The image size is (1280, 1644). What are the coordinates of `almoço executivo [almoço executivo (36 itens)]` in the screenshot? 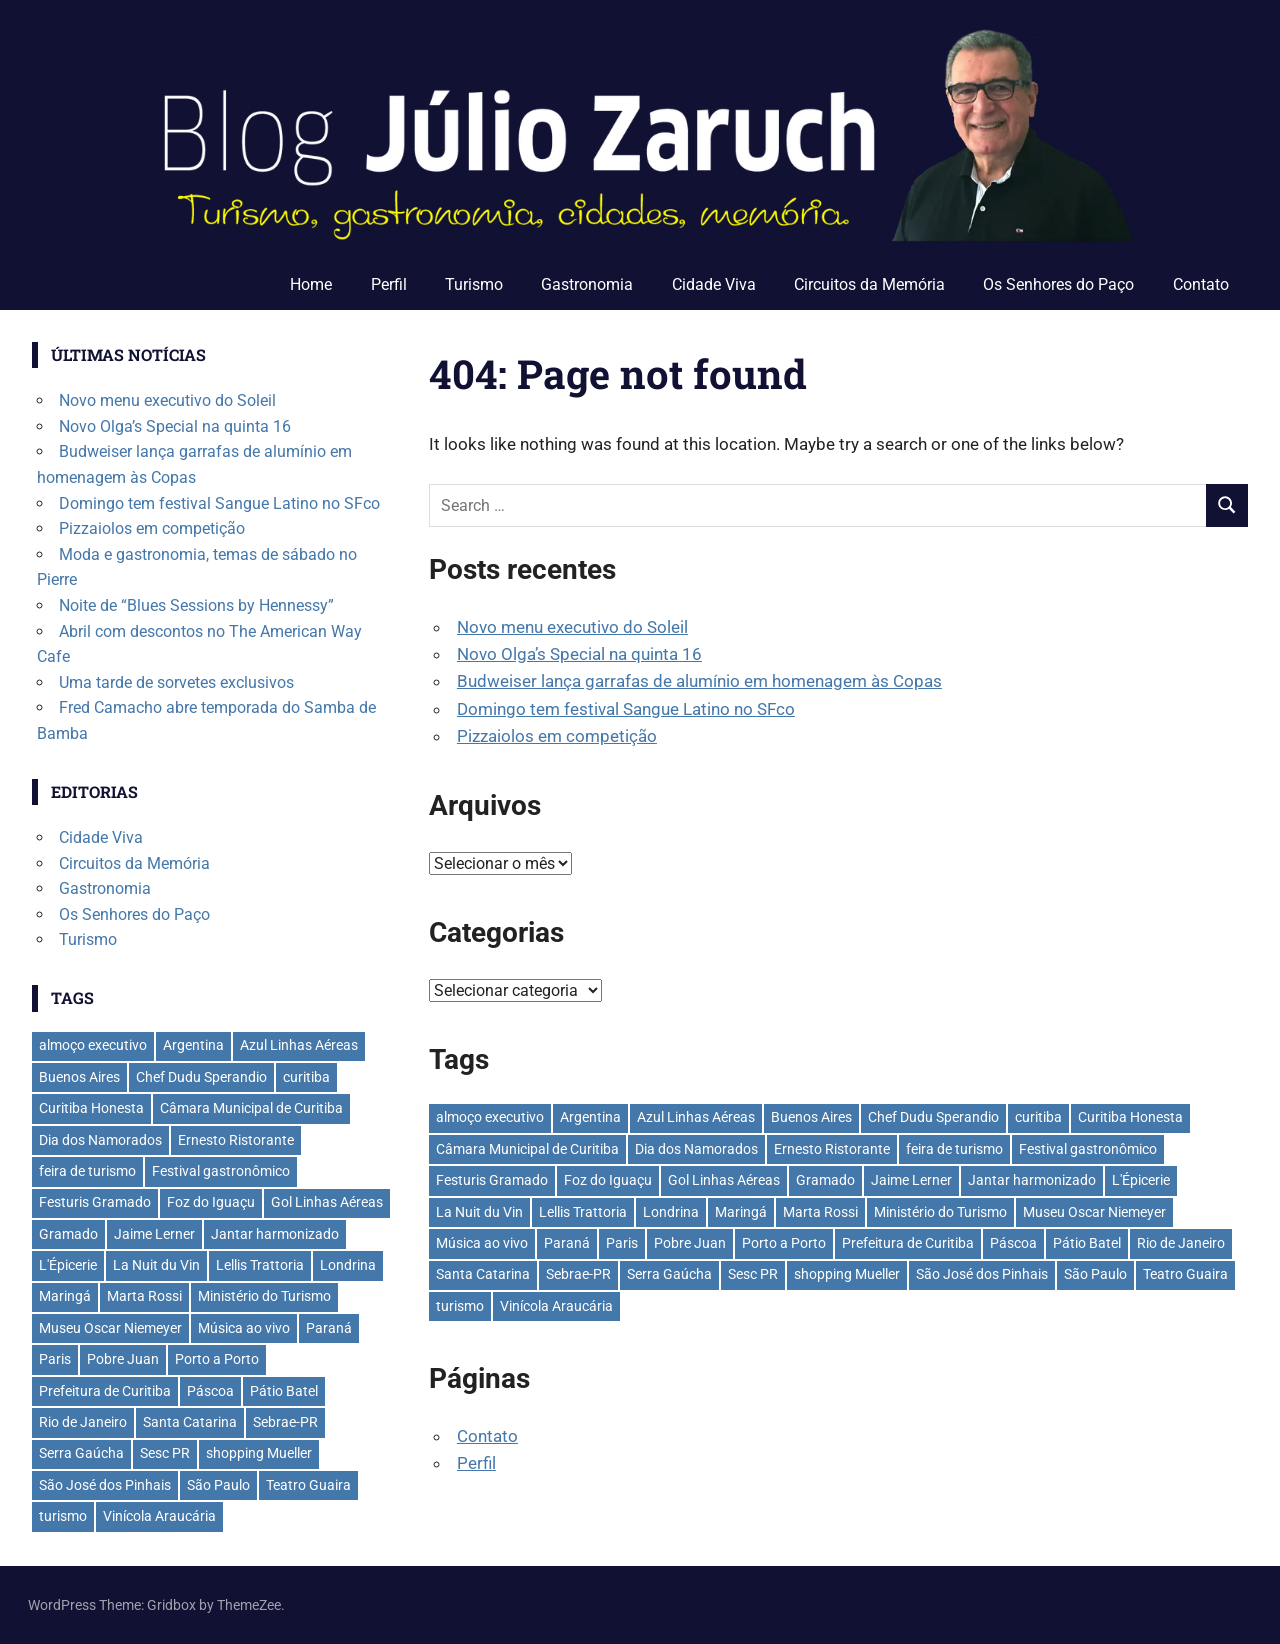 It's located at (490, 1117).